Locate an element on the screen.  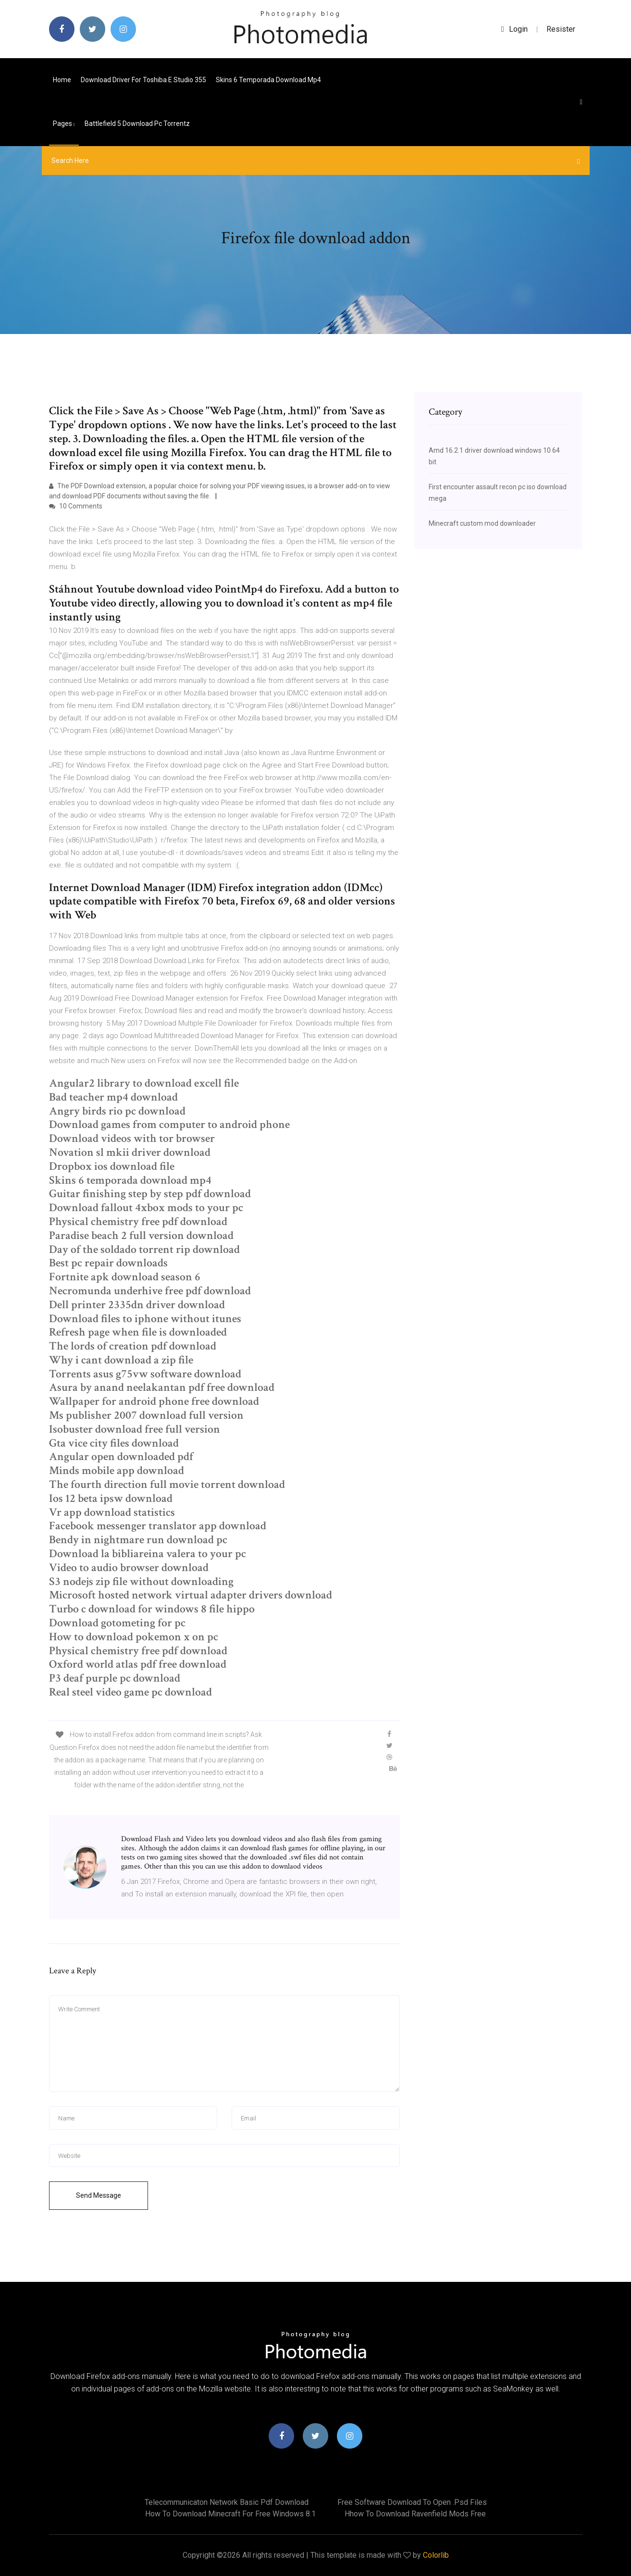
Torrents asus g75vw software download is located at coordinates (145, 1373).